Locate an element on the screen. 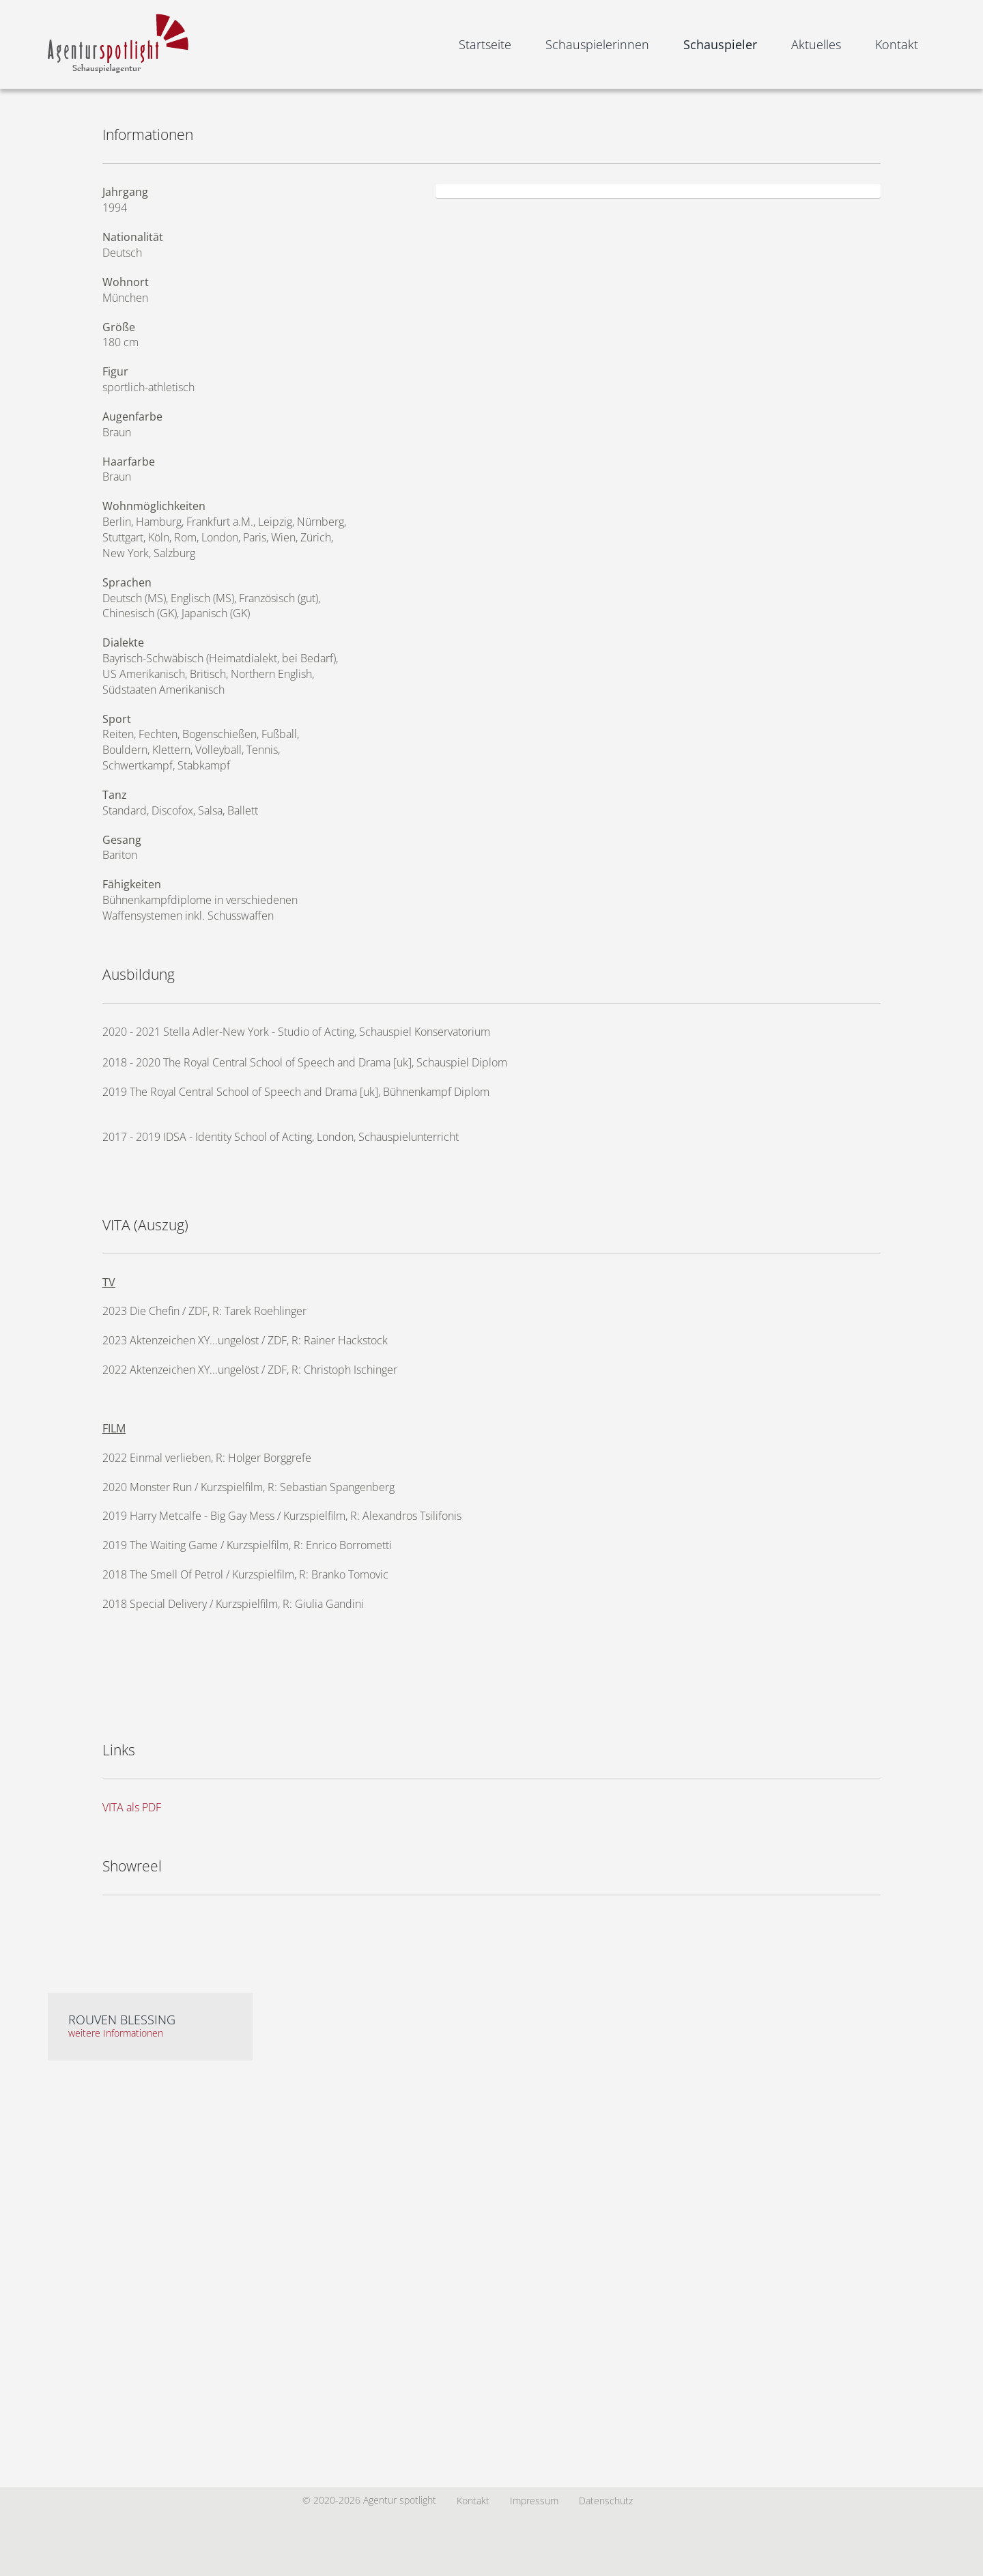 Image resolution: width=983 pixels, height=2576 pixels. VITA als PDF is located at coordinates (131, 1807).